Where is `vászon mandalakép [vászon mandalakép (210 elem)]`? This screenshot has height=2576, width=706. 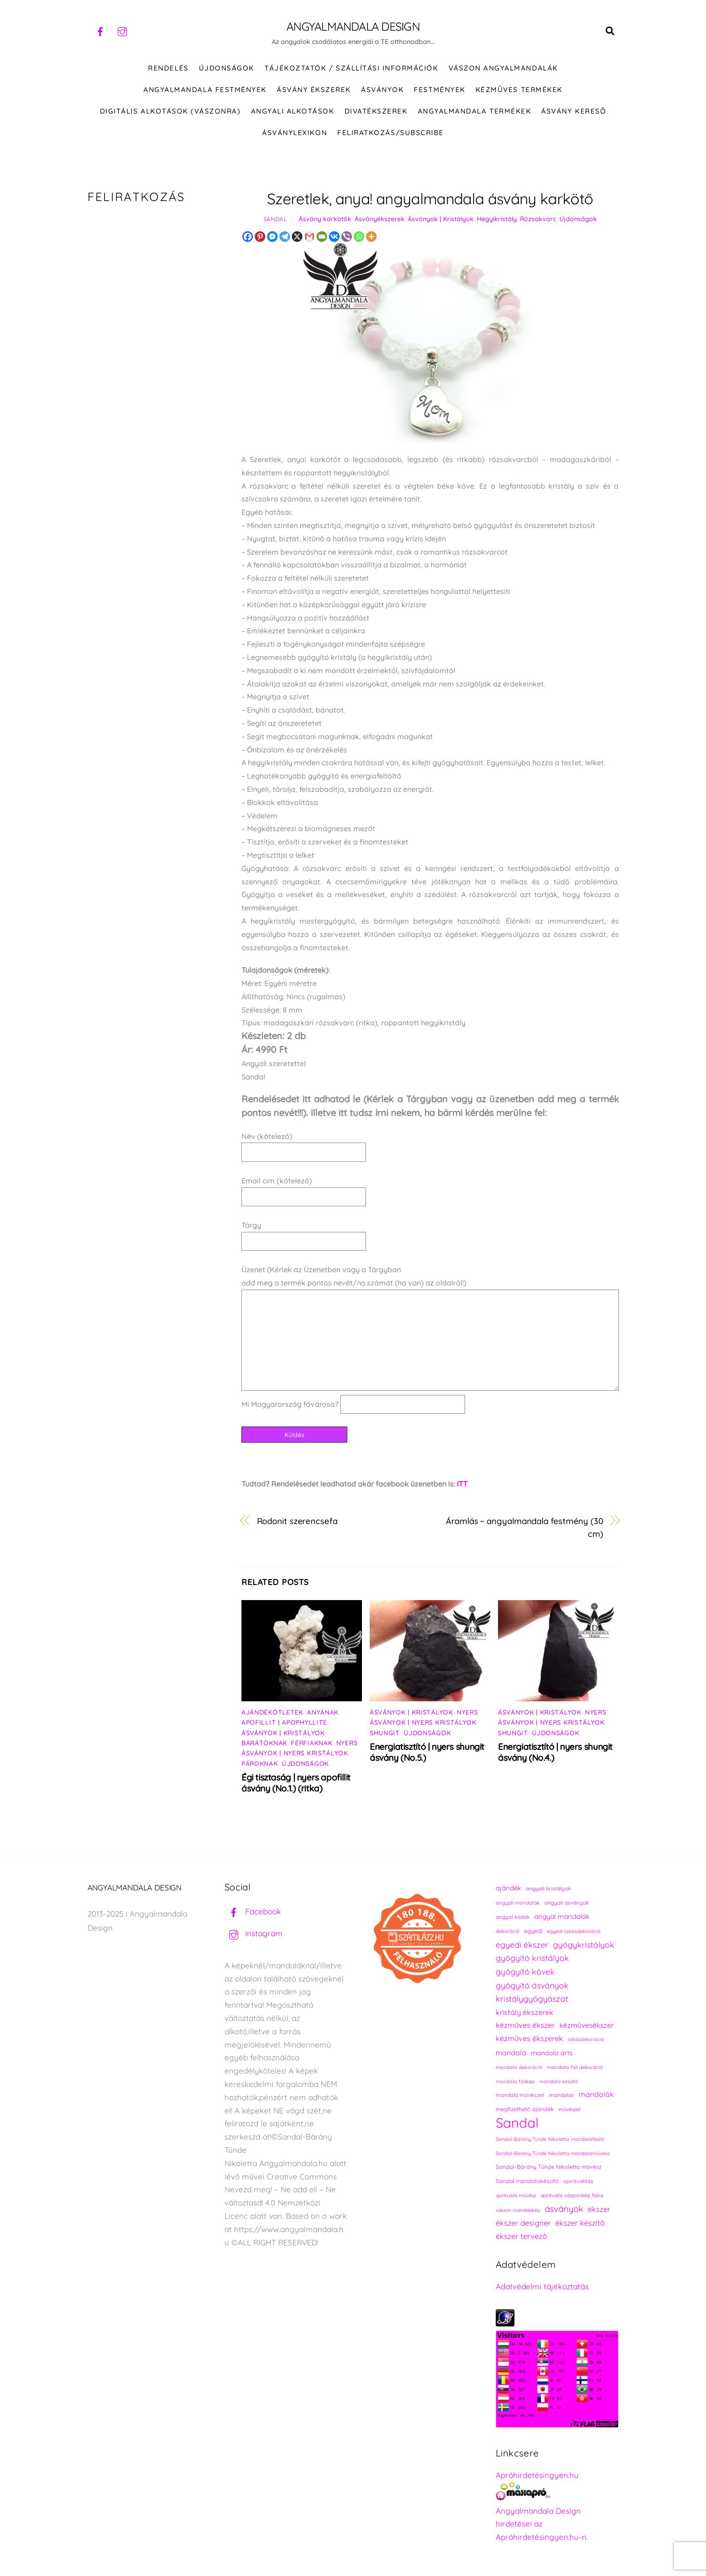
vászon mandalakép [vászon mandalakép (210 elem)] is located at coordinates (518, 2212).